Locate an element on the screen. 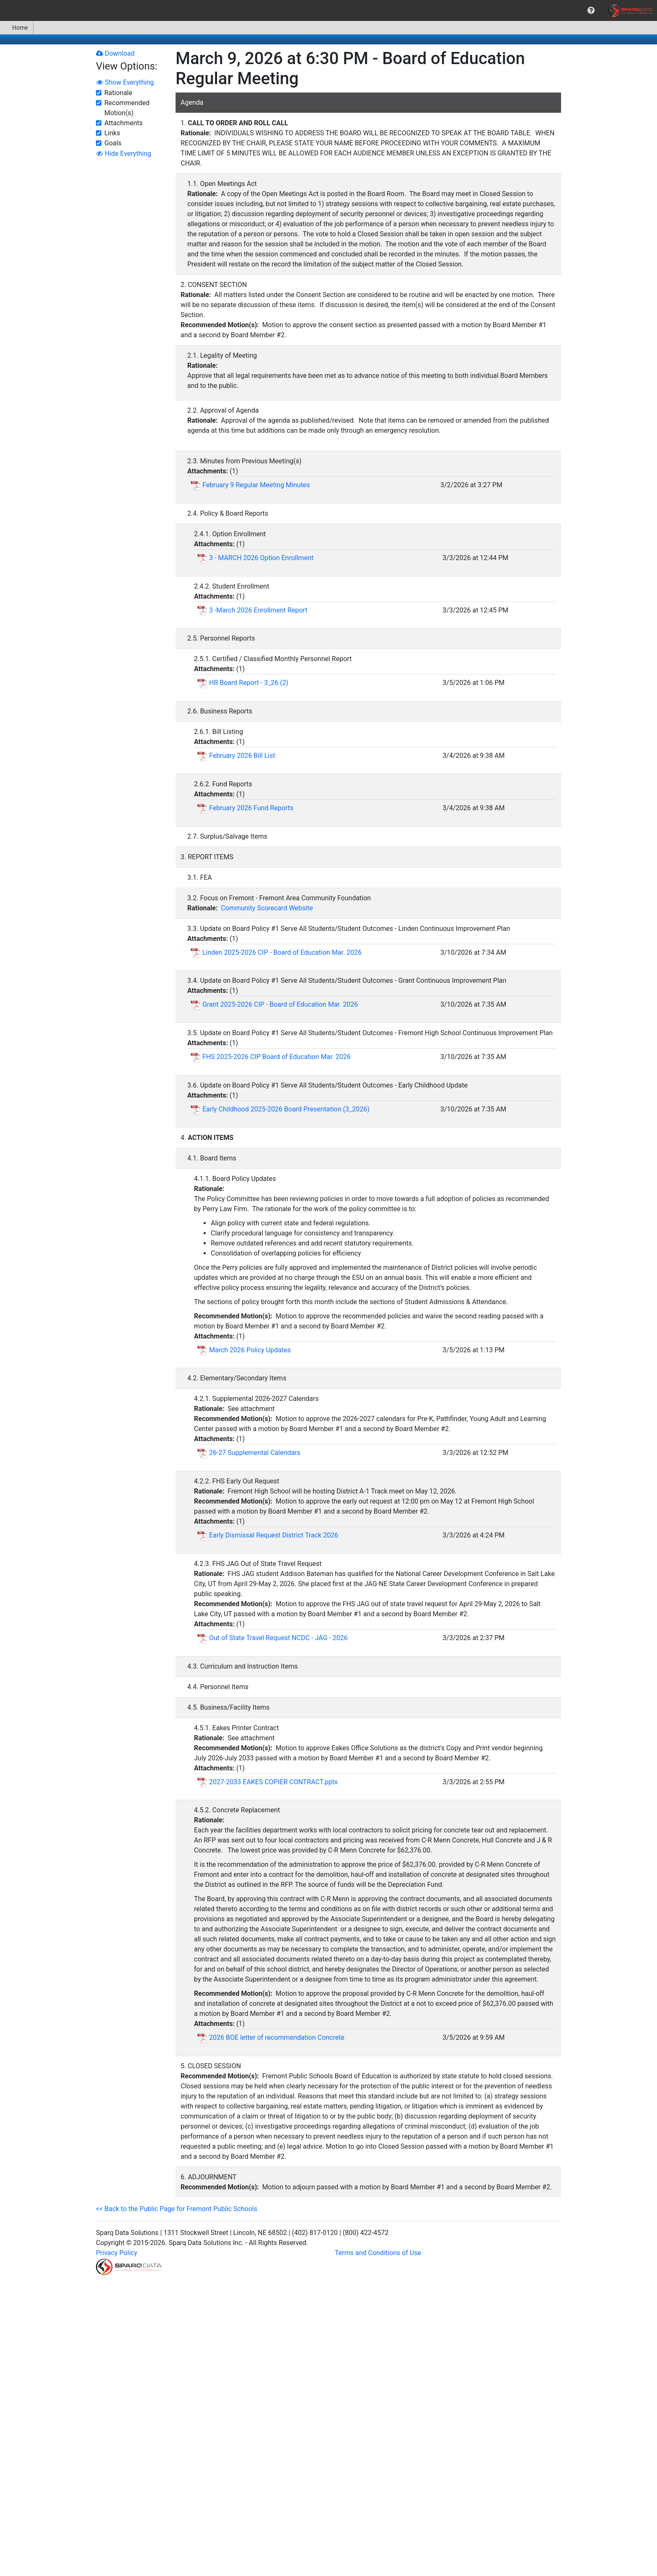 Image resolution: width=657 pixels, height=2576 pixels. [menubar] is located at coordinates (328, 10).